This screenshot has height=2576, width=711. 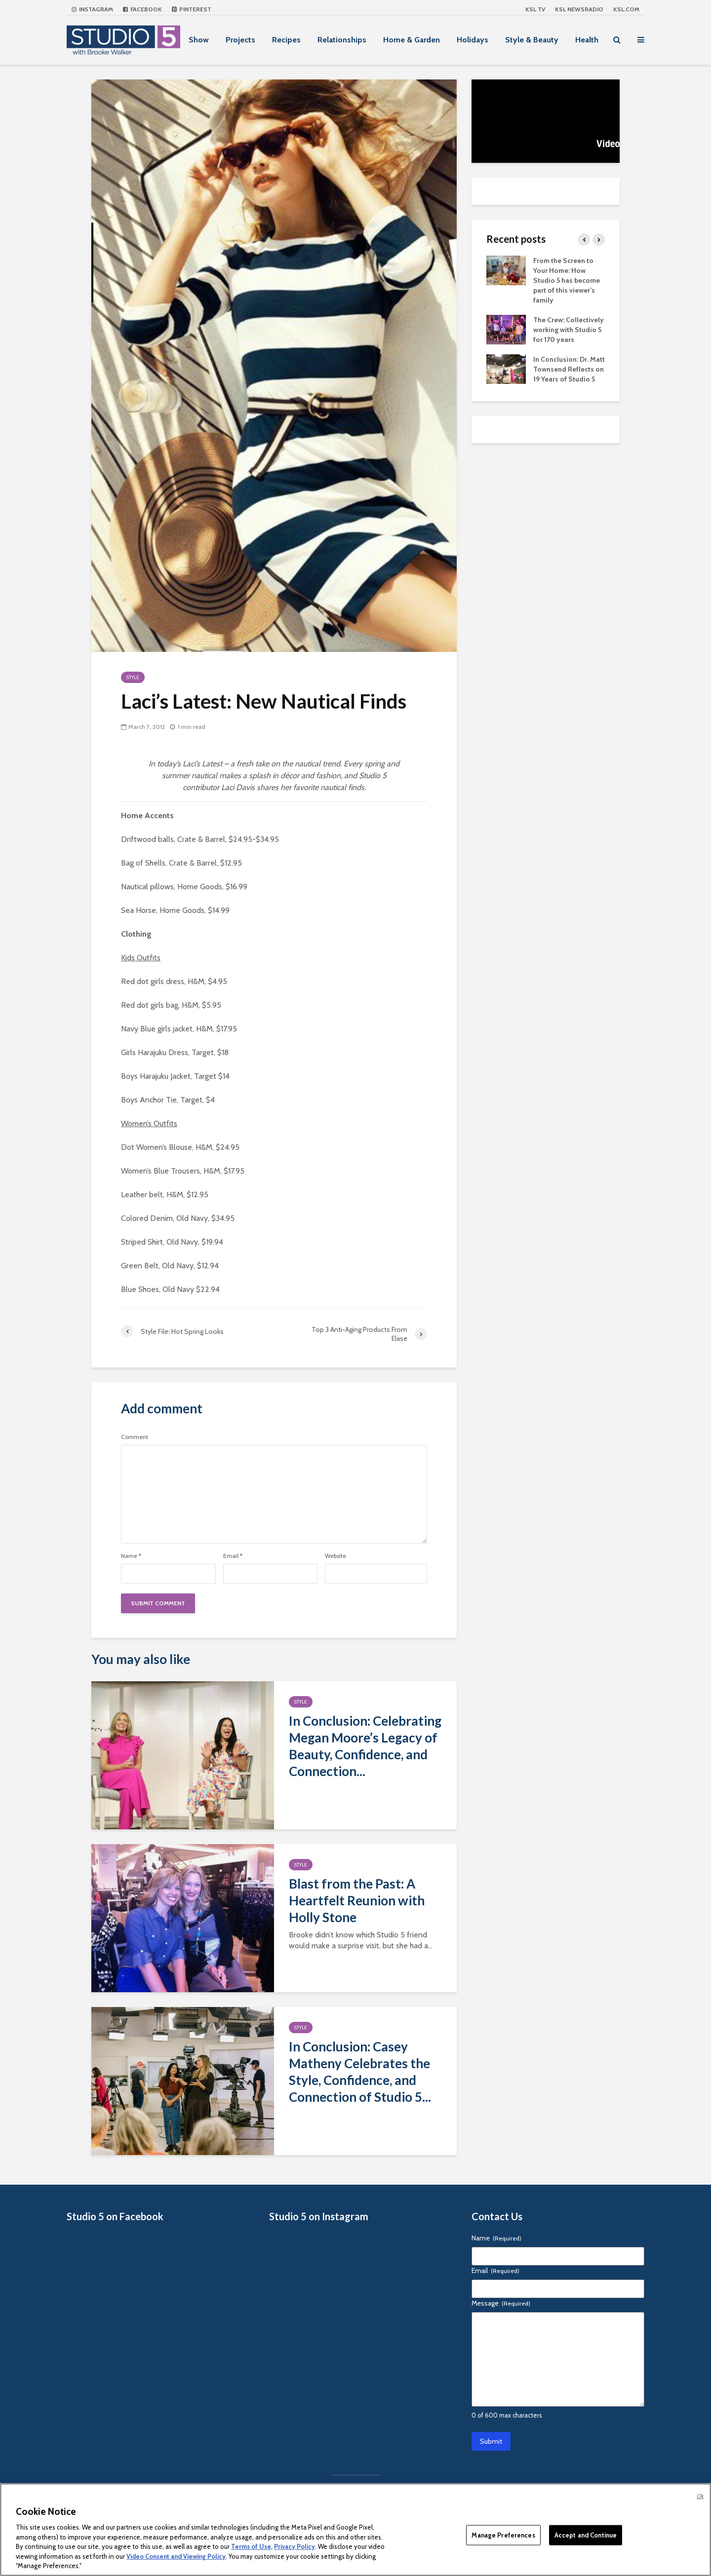 I want to click on Blast from the Past: A Heartfelt Reunion with Holly Stone, so click(x=357, y=1900).